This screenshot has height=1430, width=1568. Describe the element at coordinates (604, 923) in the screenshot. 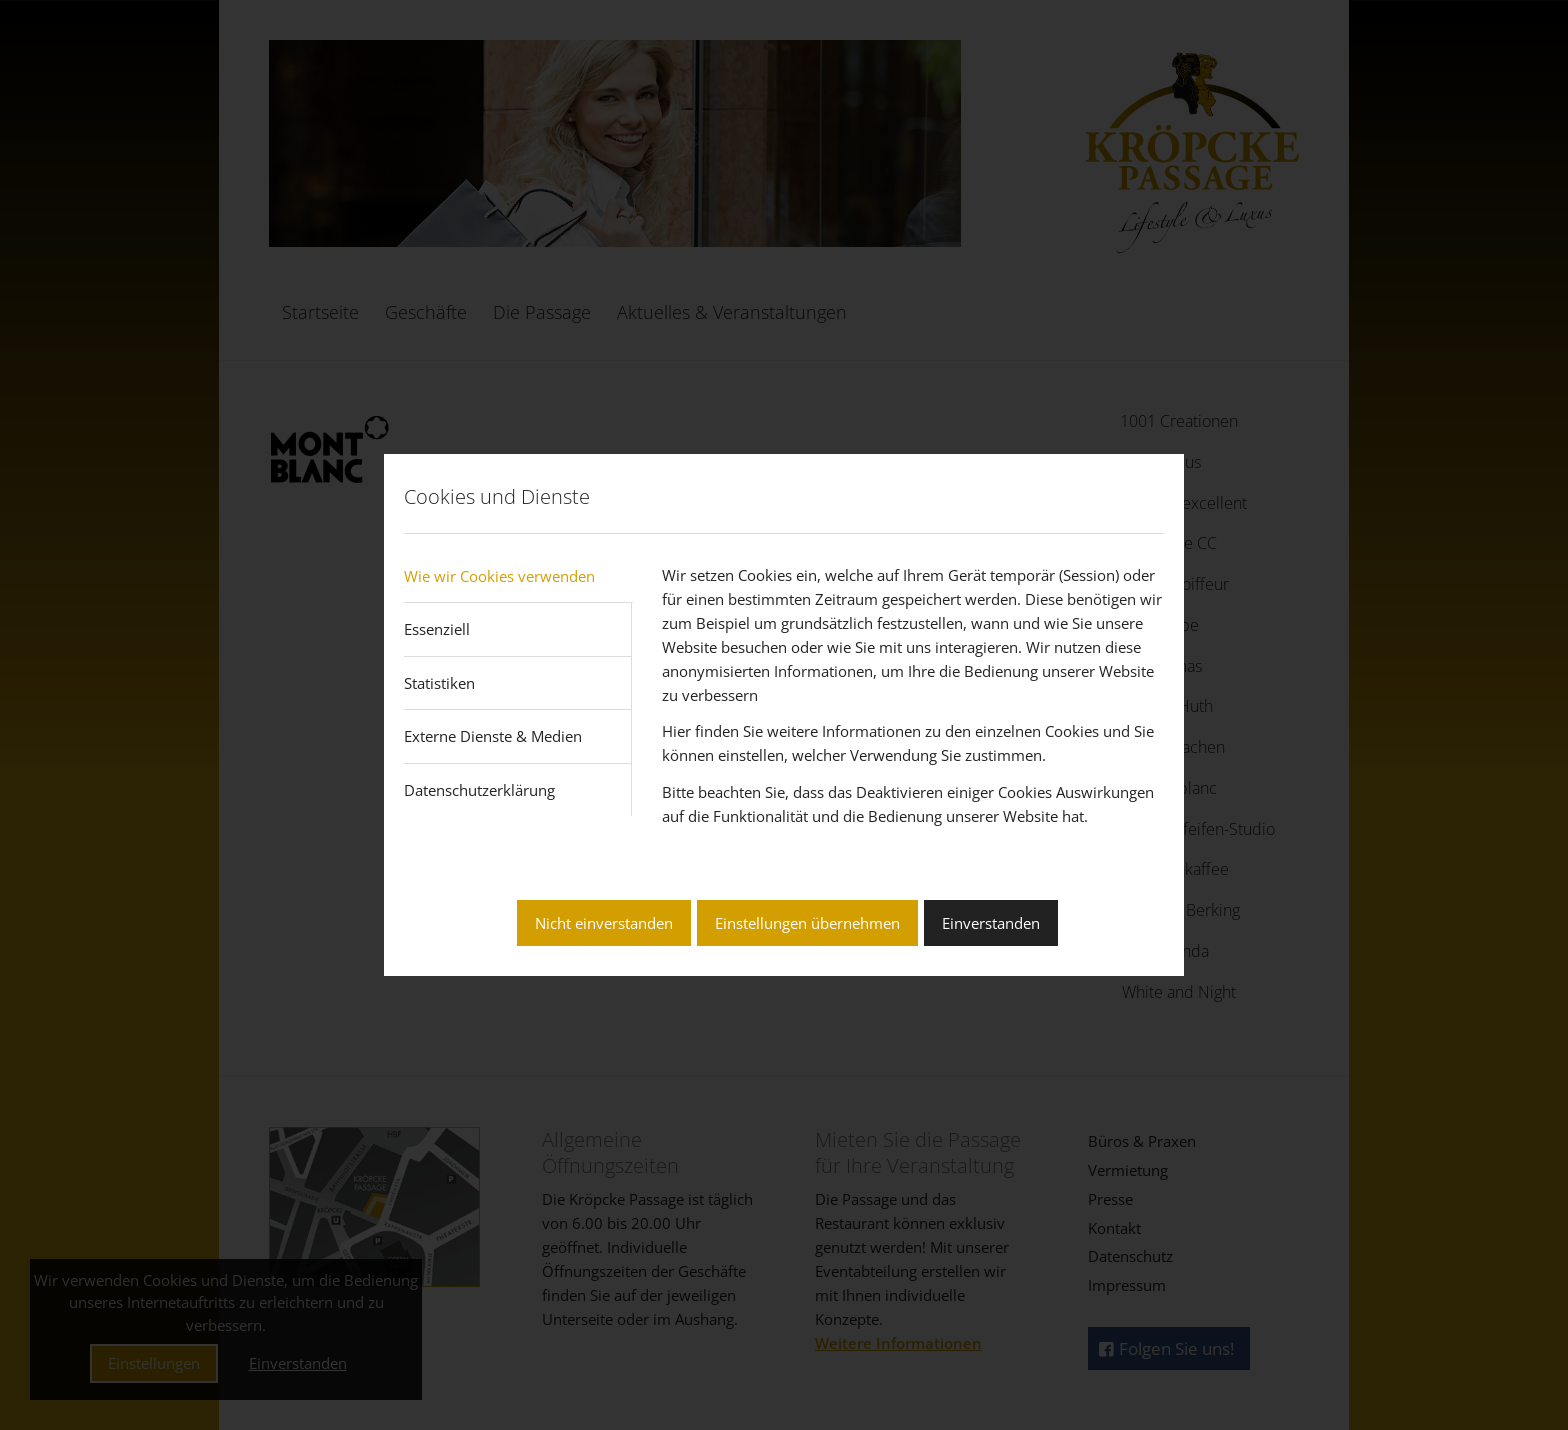

I see `Nicht einverstanden` at that location.